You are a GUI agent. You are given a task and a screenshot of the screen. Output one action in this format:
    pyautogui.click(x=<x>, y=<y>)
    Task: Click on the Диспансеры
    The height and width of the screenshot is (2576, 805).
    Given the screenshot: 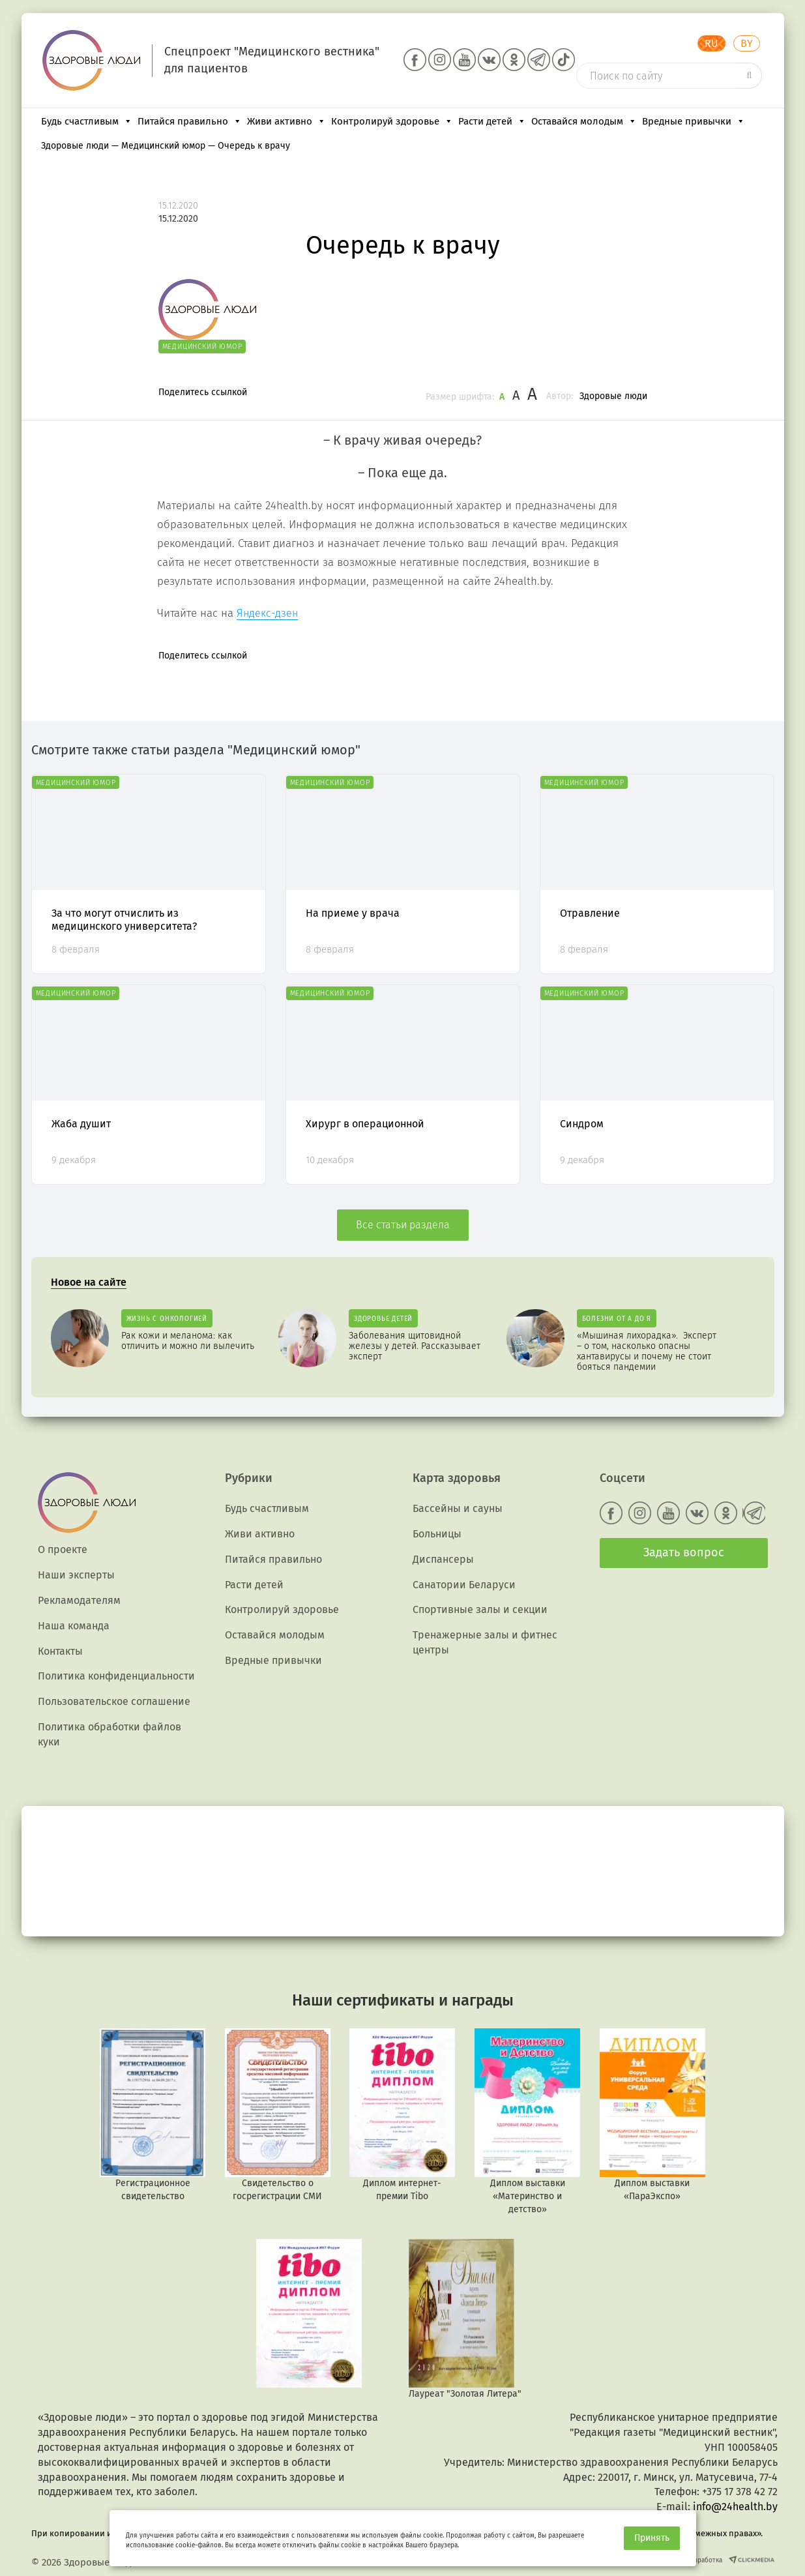 What is the action you would take?
    pyautogui.click(x=443, y=1559)
    